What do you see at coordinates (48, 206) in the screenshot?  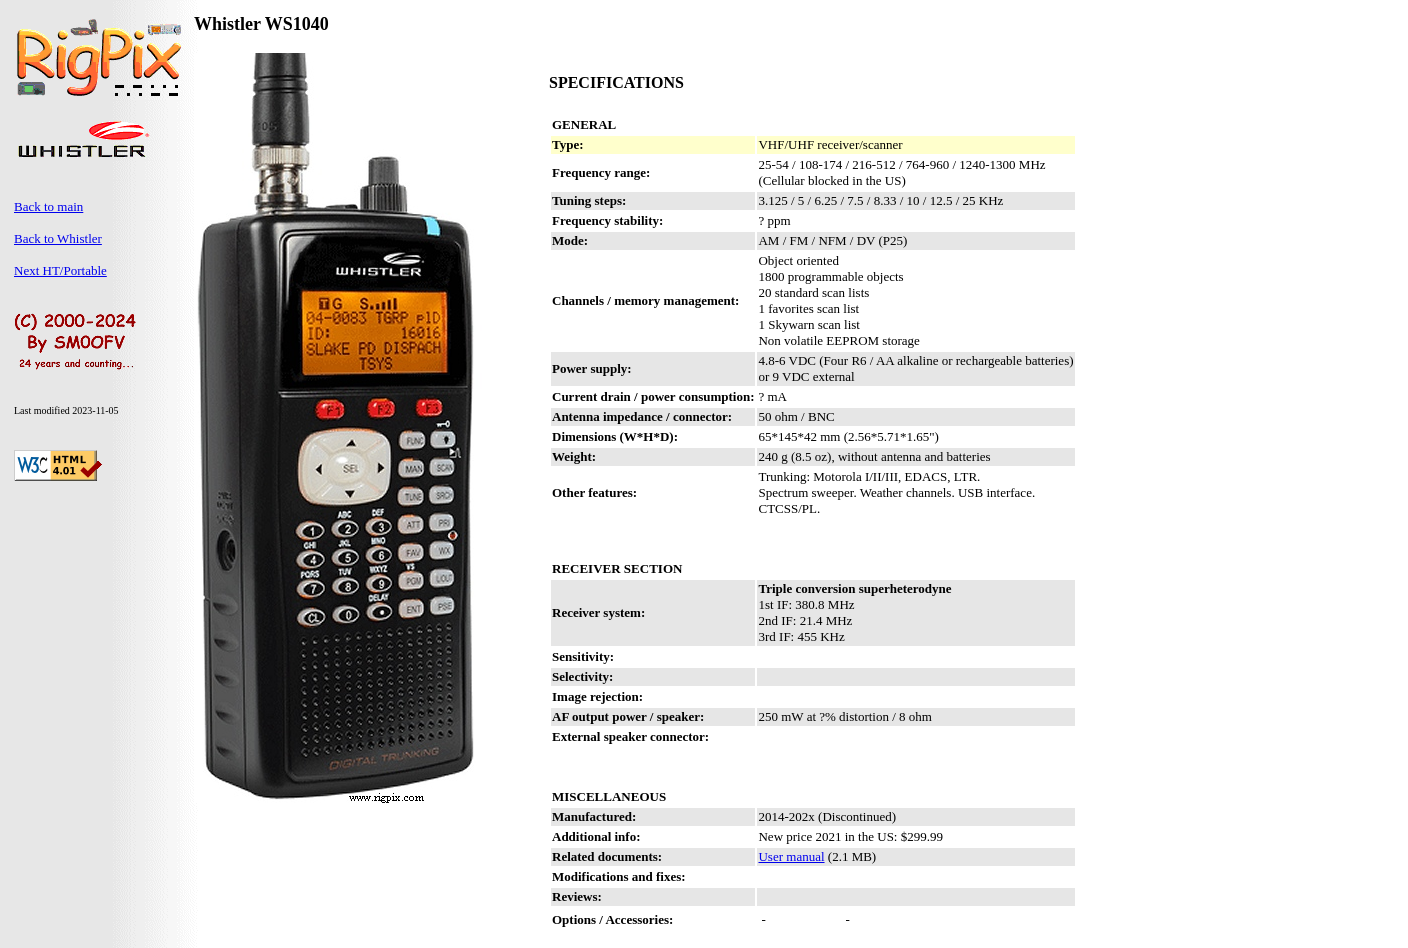 I see `Back to main` at bounding box center [48, 206].